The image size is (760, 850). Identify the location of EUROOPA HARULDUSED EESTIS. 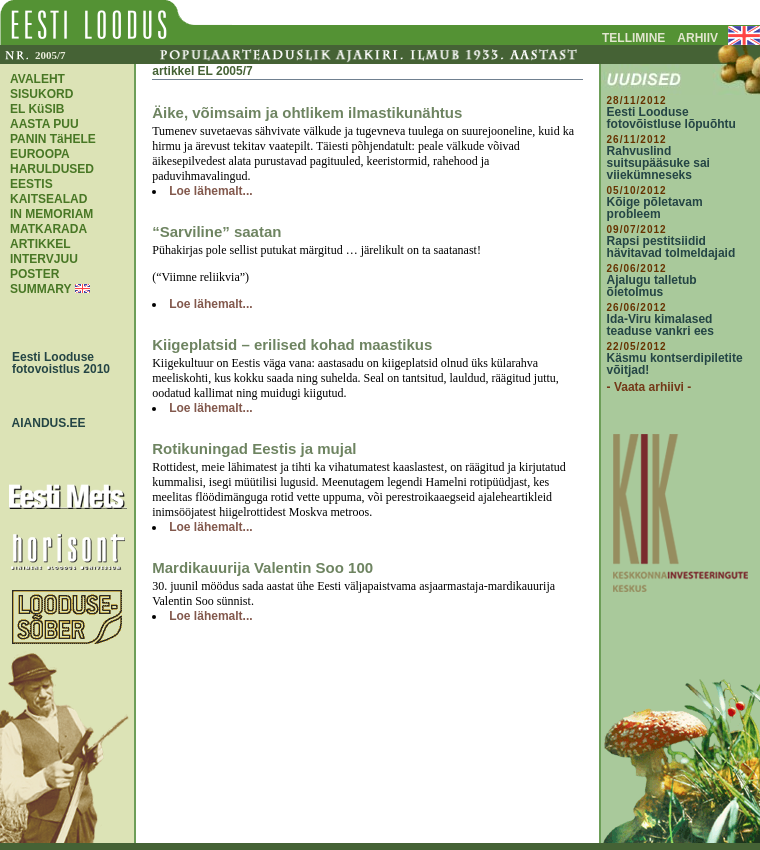
(52, 169).